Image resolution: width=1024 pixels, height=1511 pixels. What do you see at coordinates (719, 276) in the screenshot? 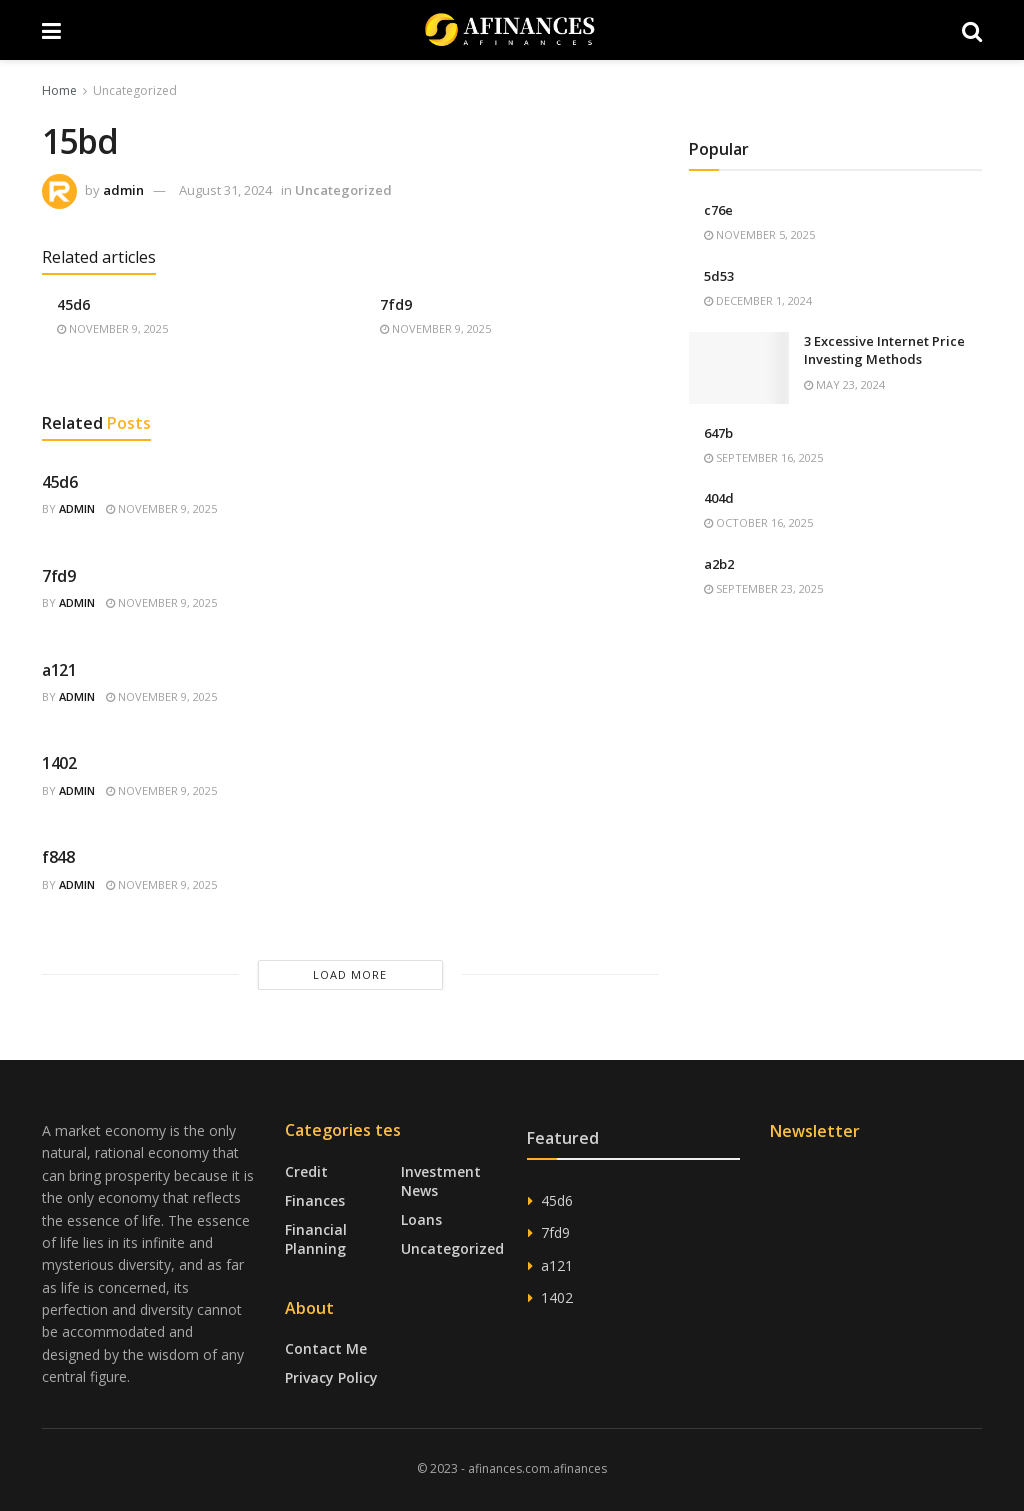
I see `5d53` at bounding box center [719, 276].